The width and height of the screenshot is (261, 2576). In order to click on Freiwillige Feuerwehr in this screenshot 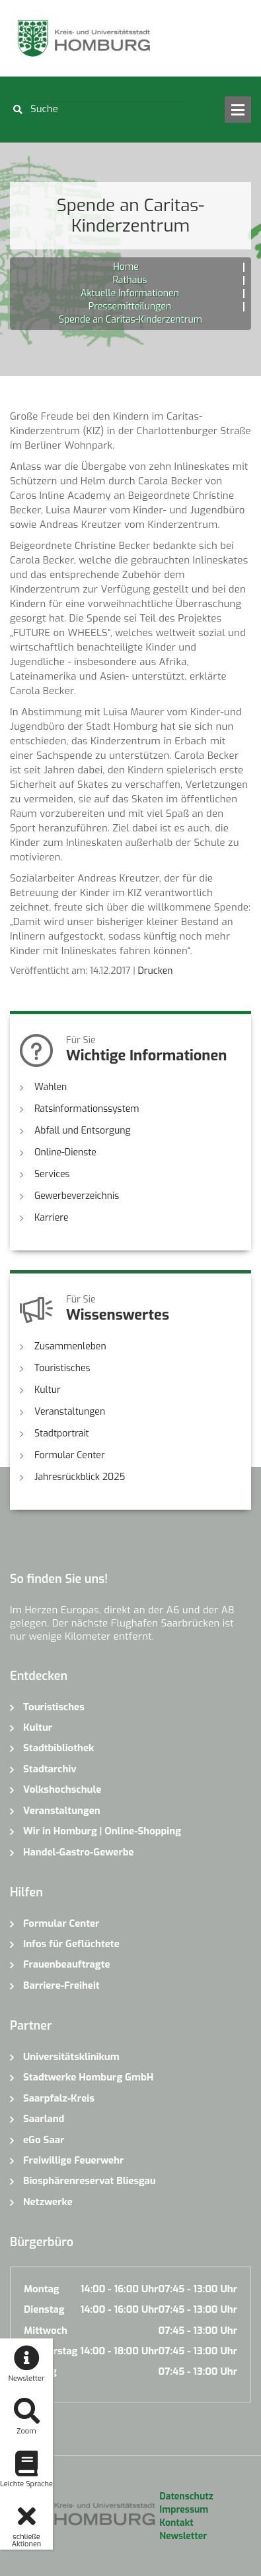, I will do `click(73, 2160)`.